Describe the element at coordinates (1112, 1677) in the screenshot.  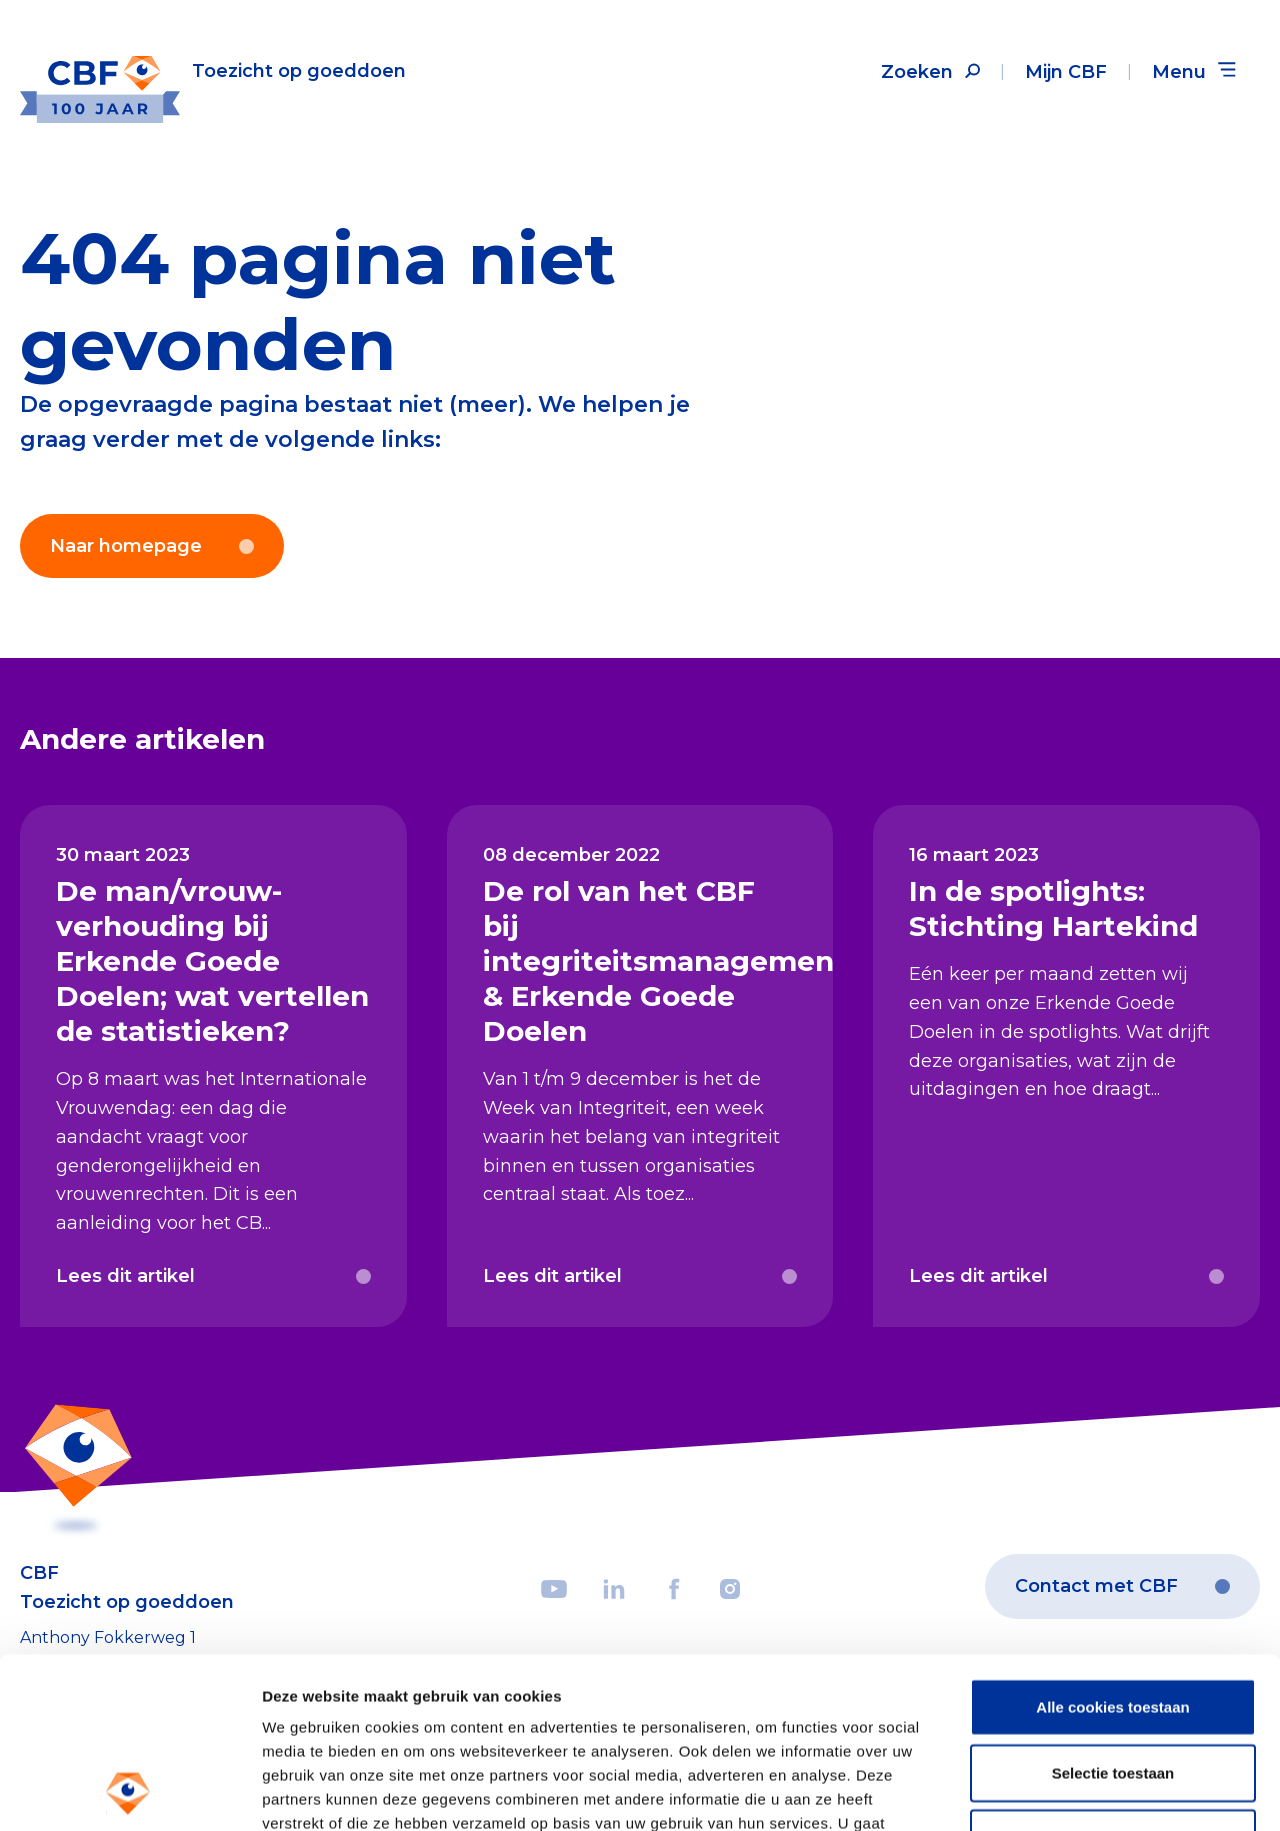
I see `Weigeren` at that location.